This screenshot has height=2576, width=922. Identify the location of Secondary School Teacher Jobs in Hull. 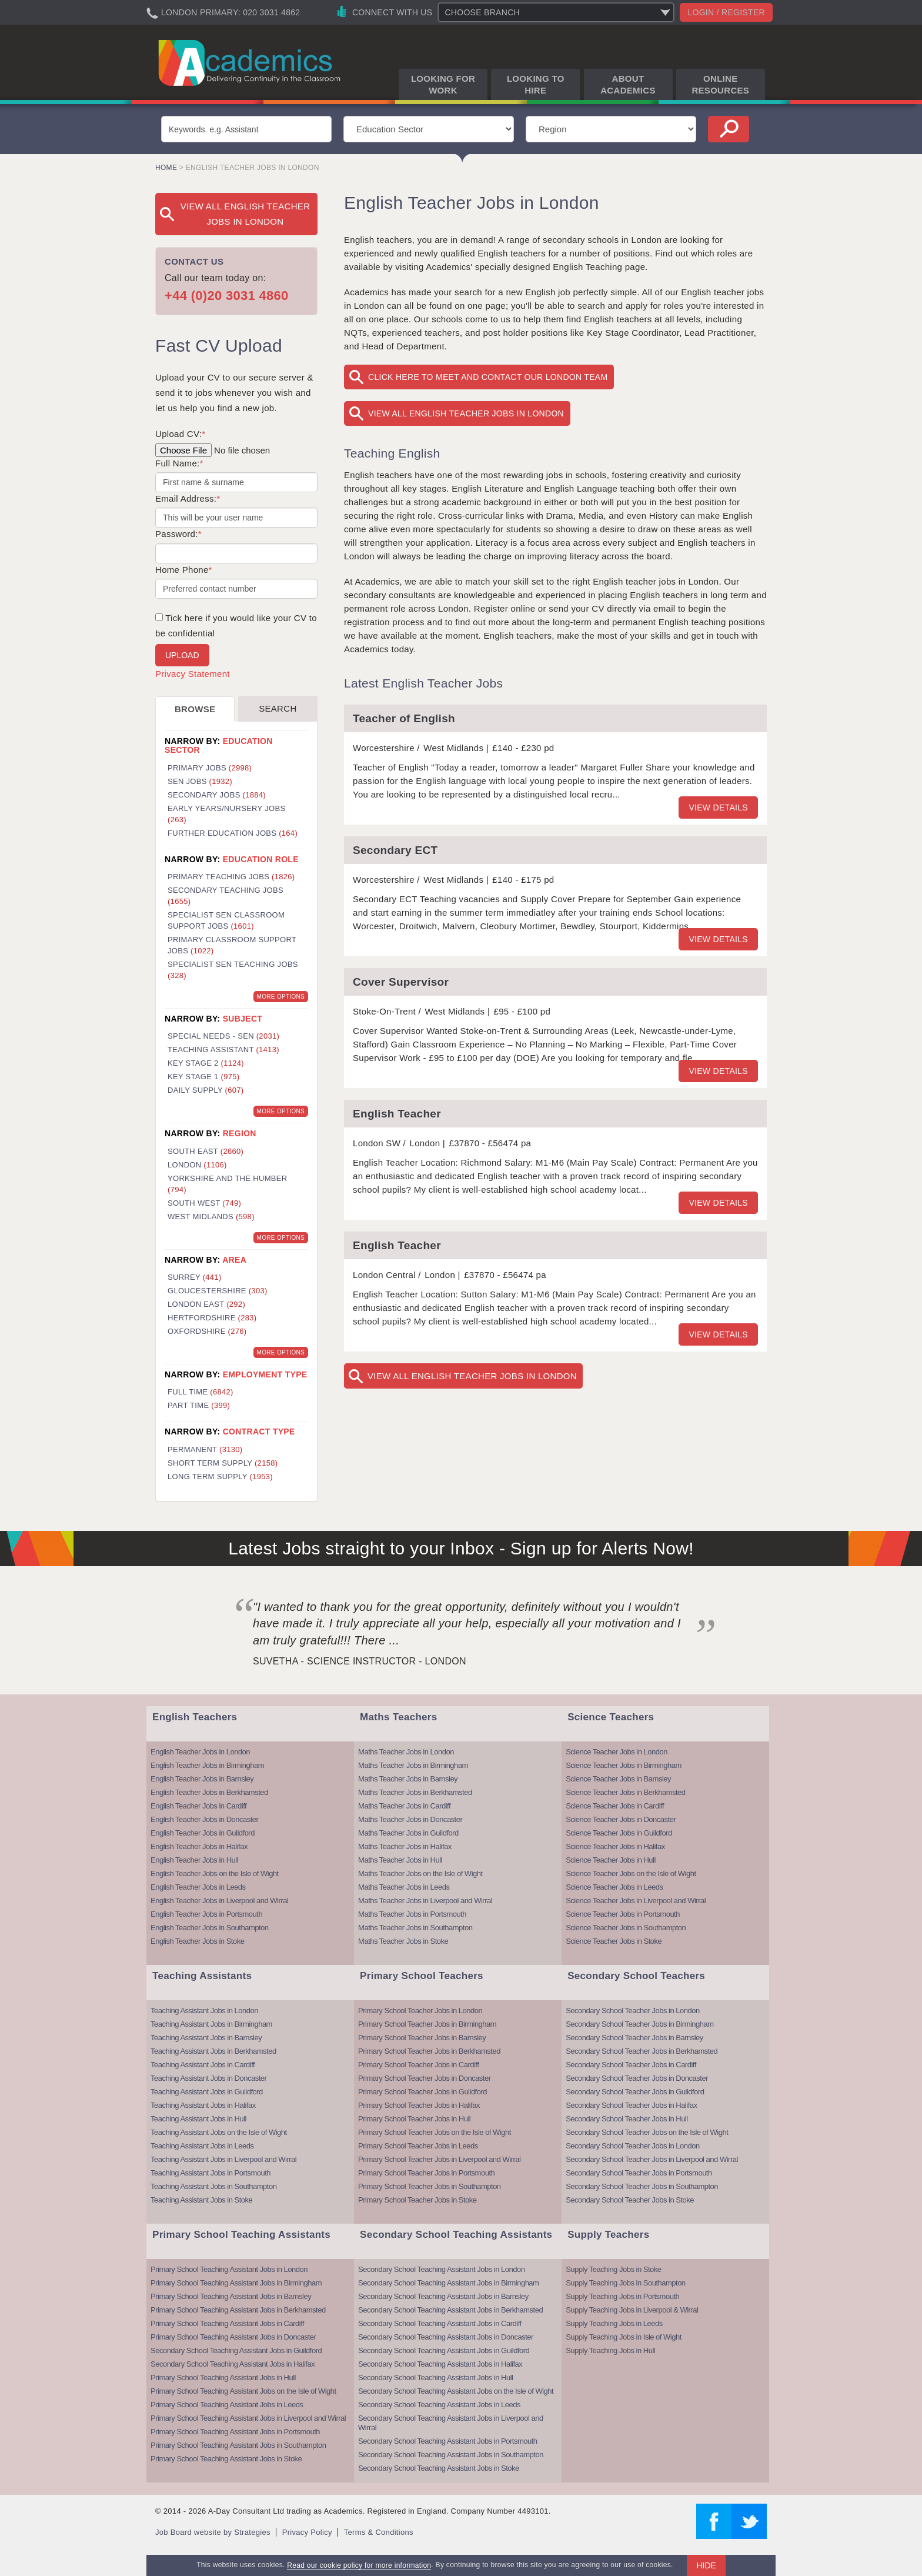
(626, 2118).